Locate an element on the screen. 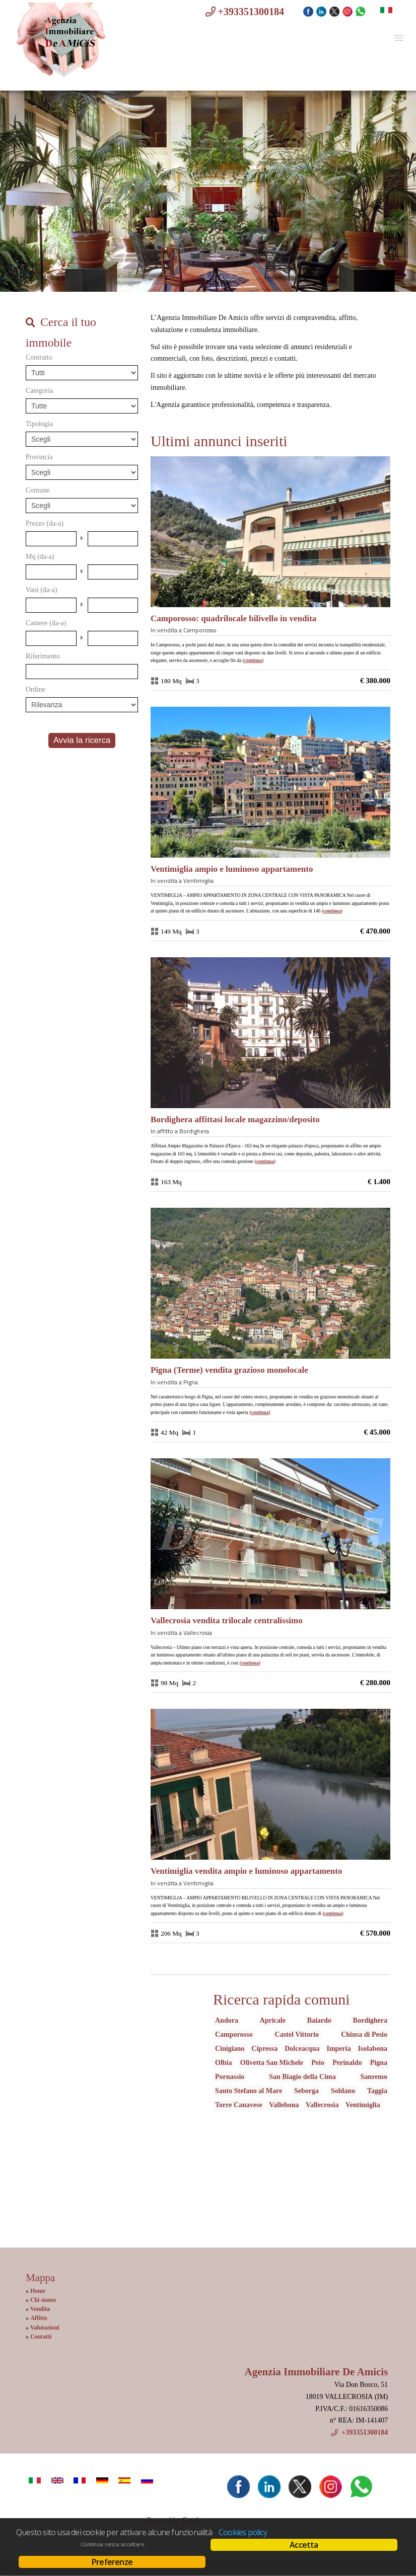 The image size is (416, 2576). Home is located at coordinates (37, 2290).